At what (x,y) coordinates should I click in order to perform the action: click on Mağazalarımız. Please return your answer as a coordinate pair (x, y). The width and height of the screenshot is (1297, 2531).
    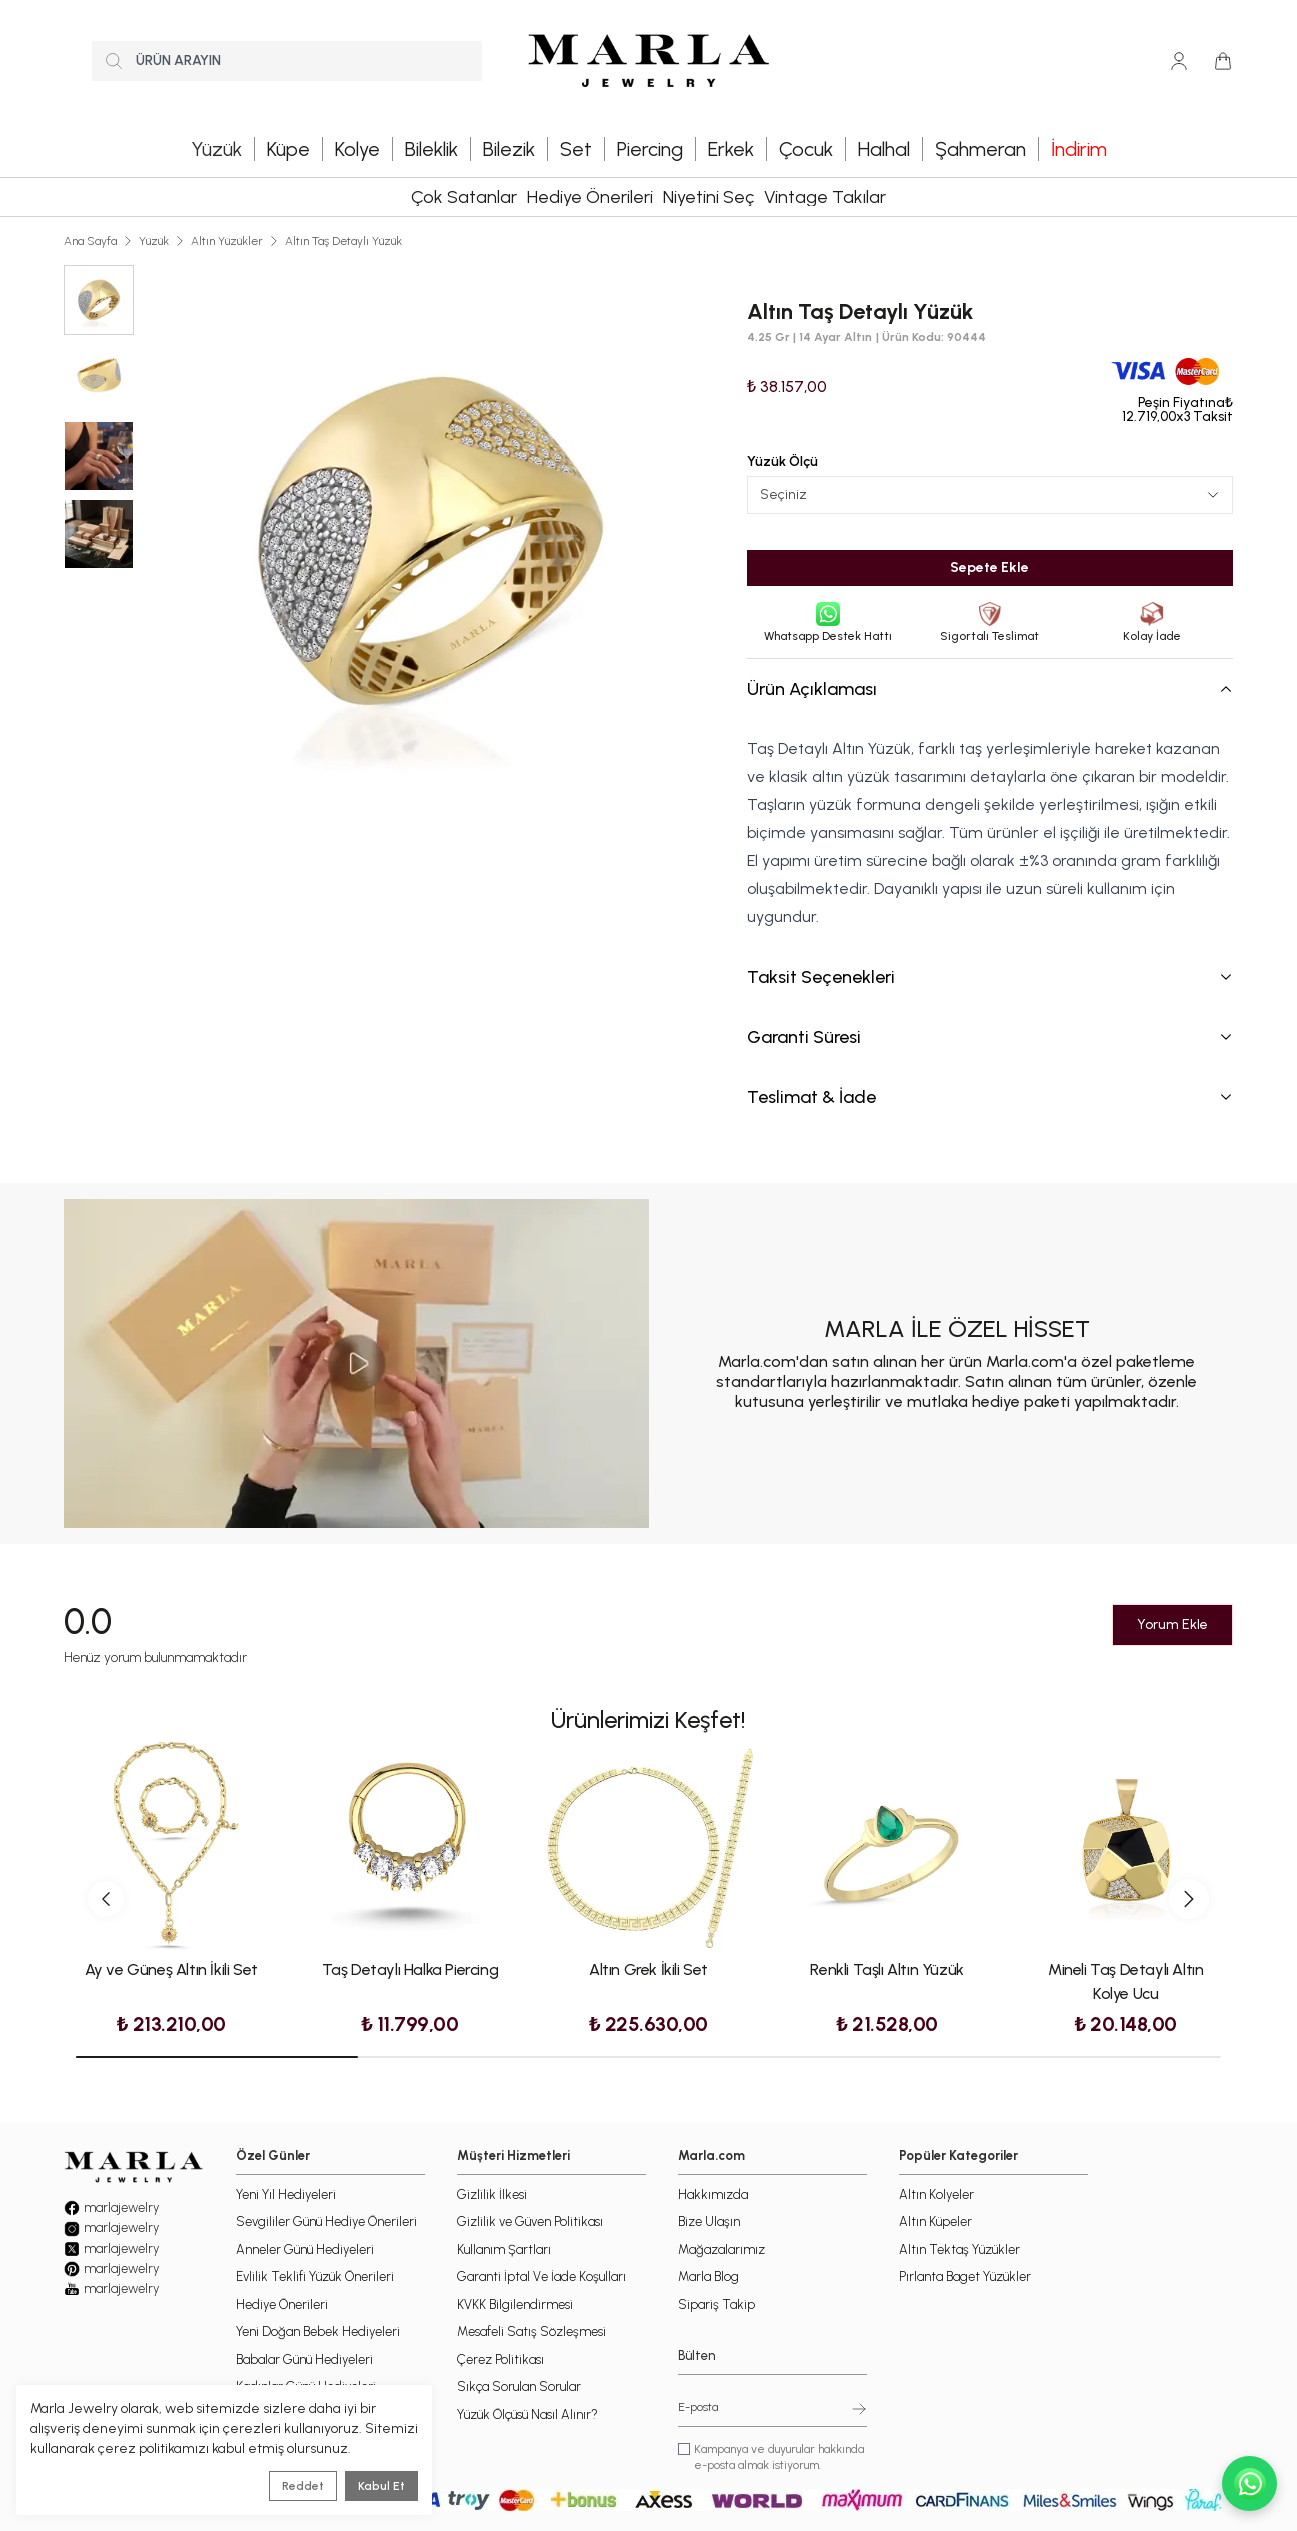
    Looking at the image, I should click on (721, 2249).